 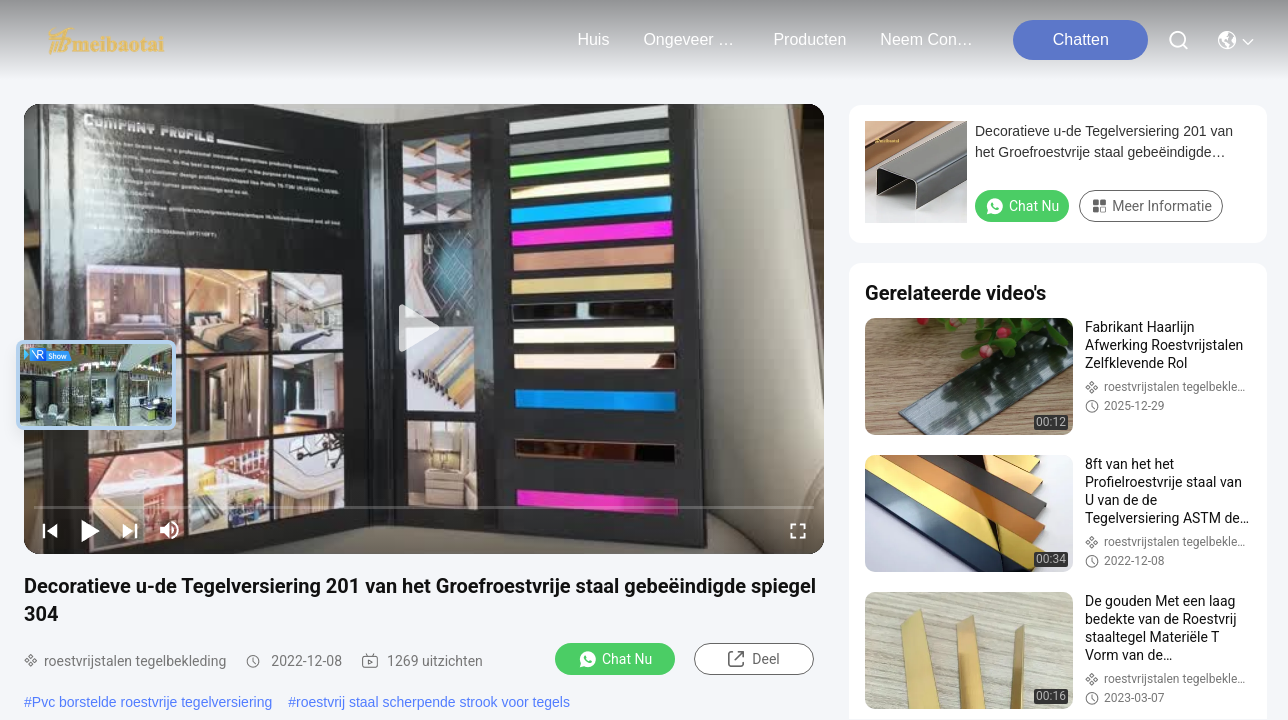 What do you see at coordinates (928, 39) in the screenshot?
I see `neem contact met ons op` at bounding box center [928, 39].